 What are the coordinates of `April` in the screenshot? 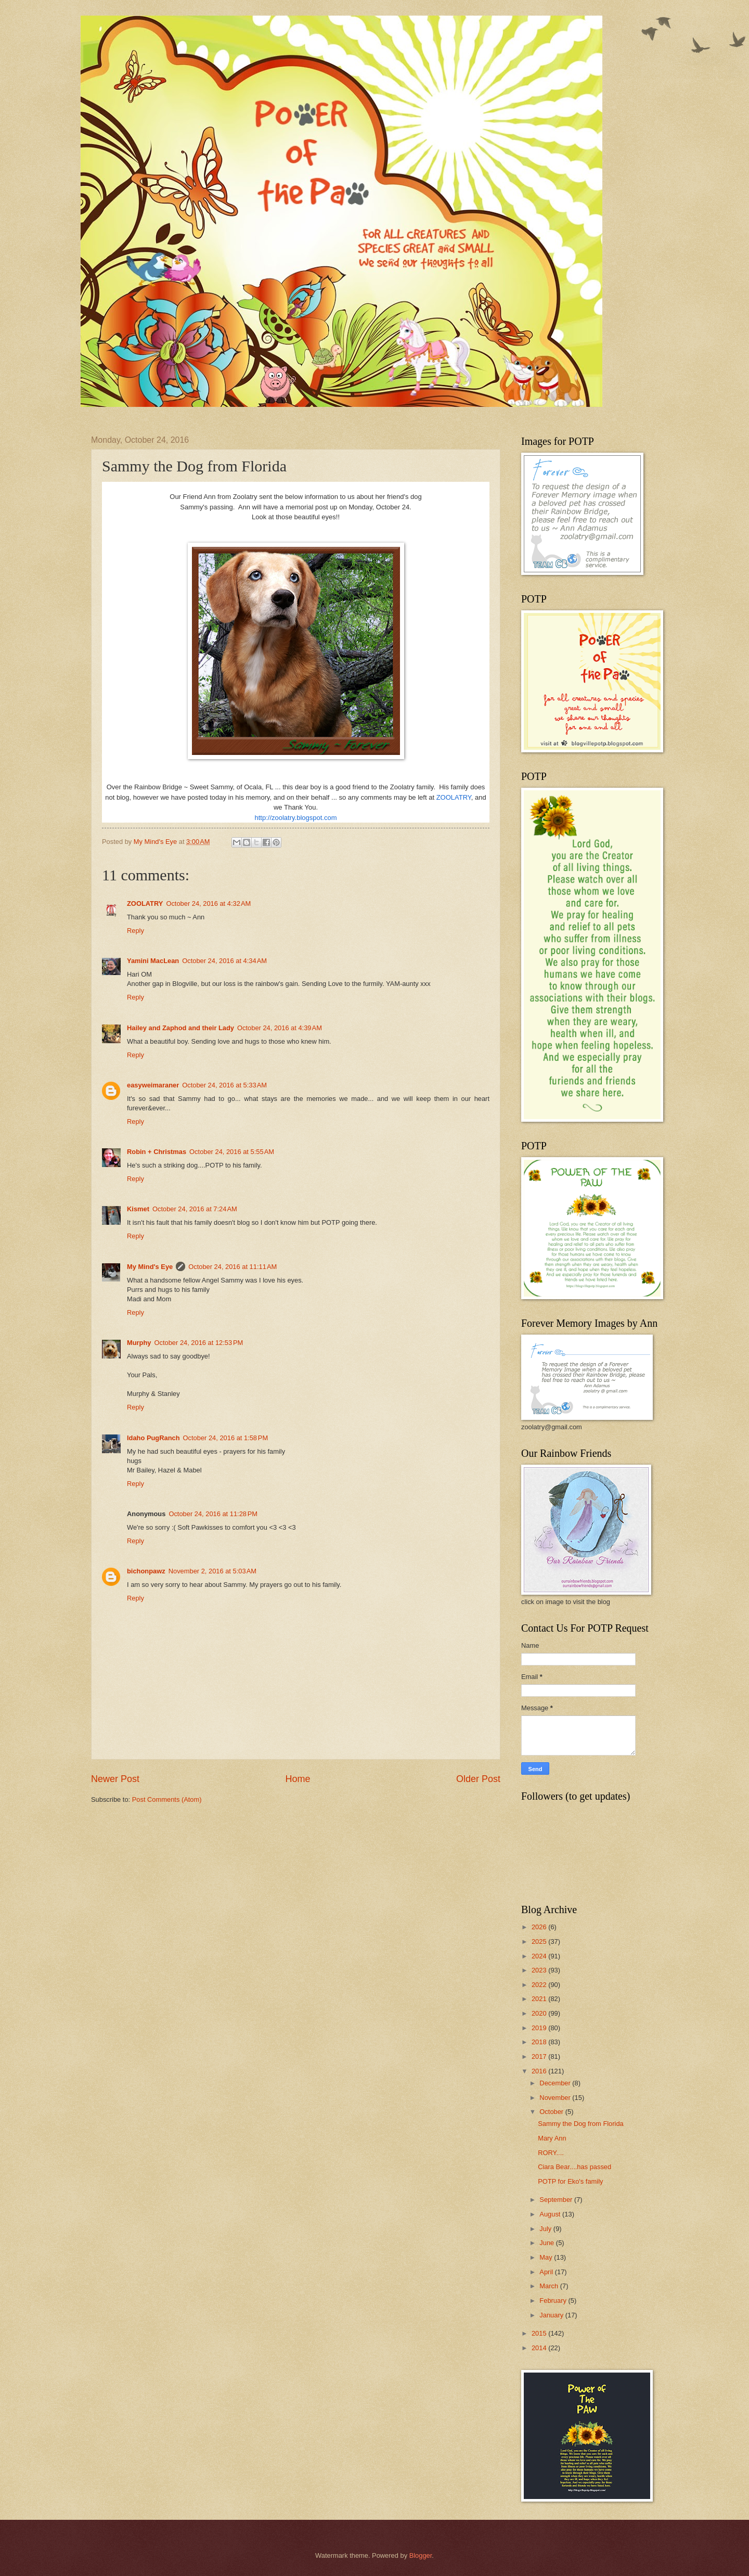 It's located at (546, 2272).